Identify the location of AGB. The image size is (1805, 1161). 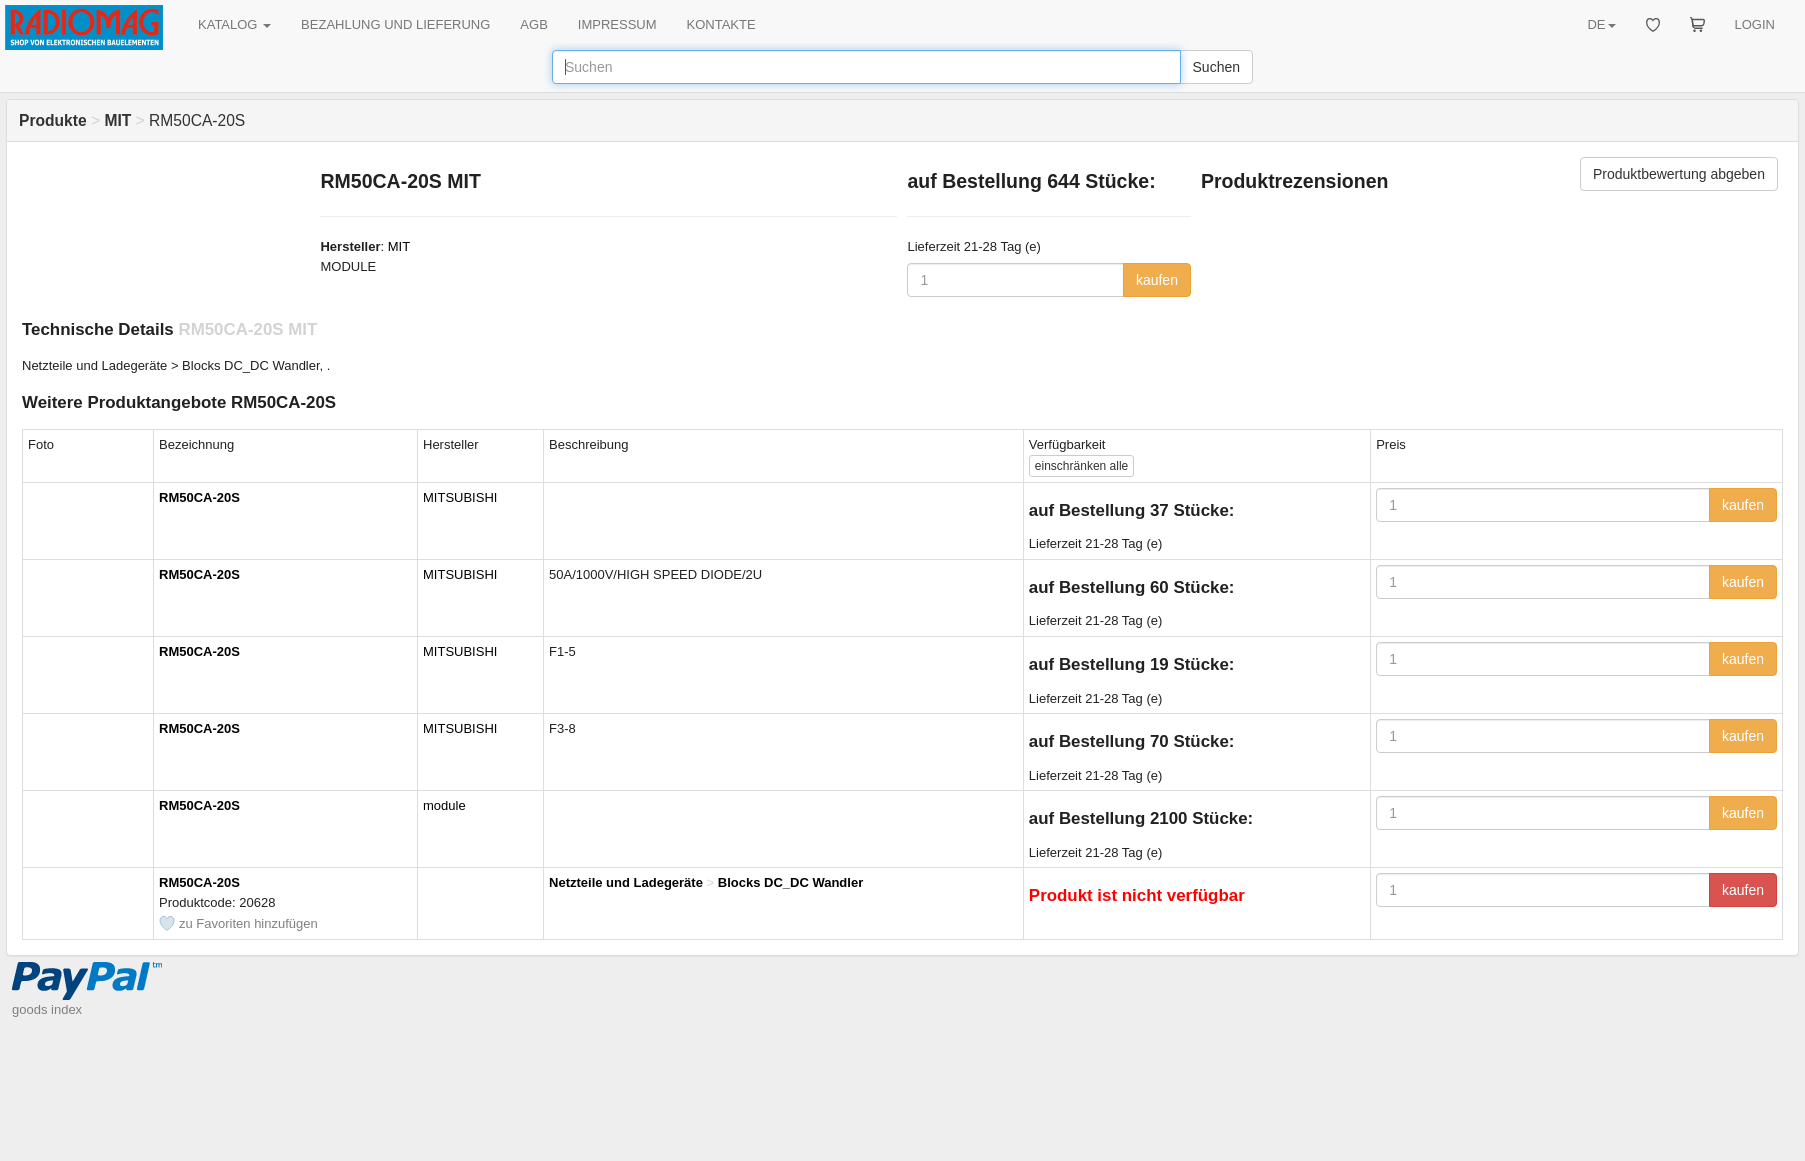
(533, 24).